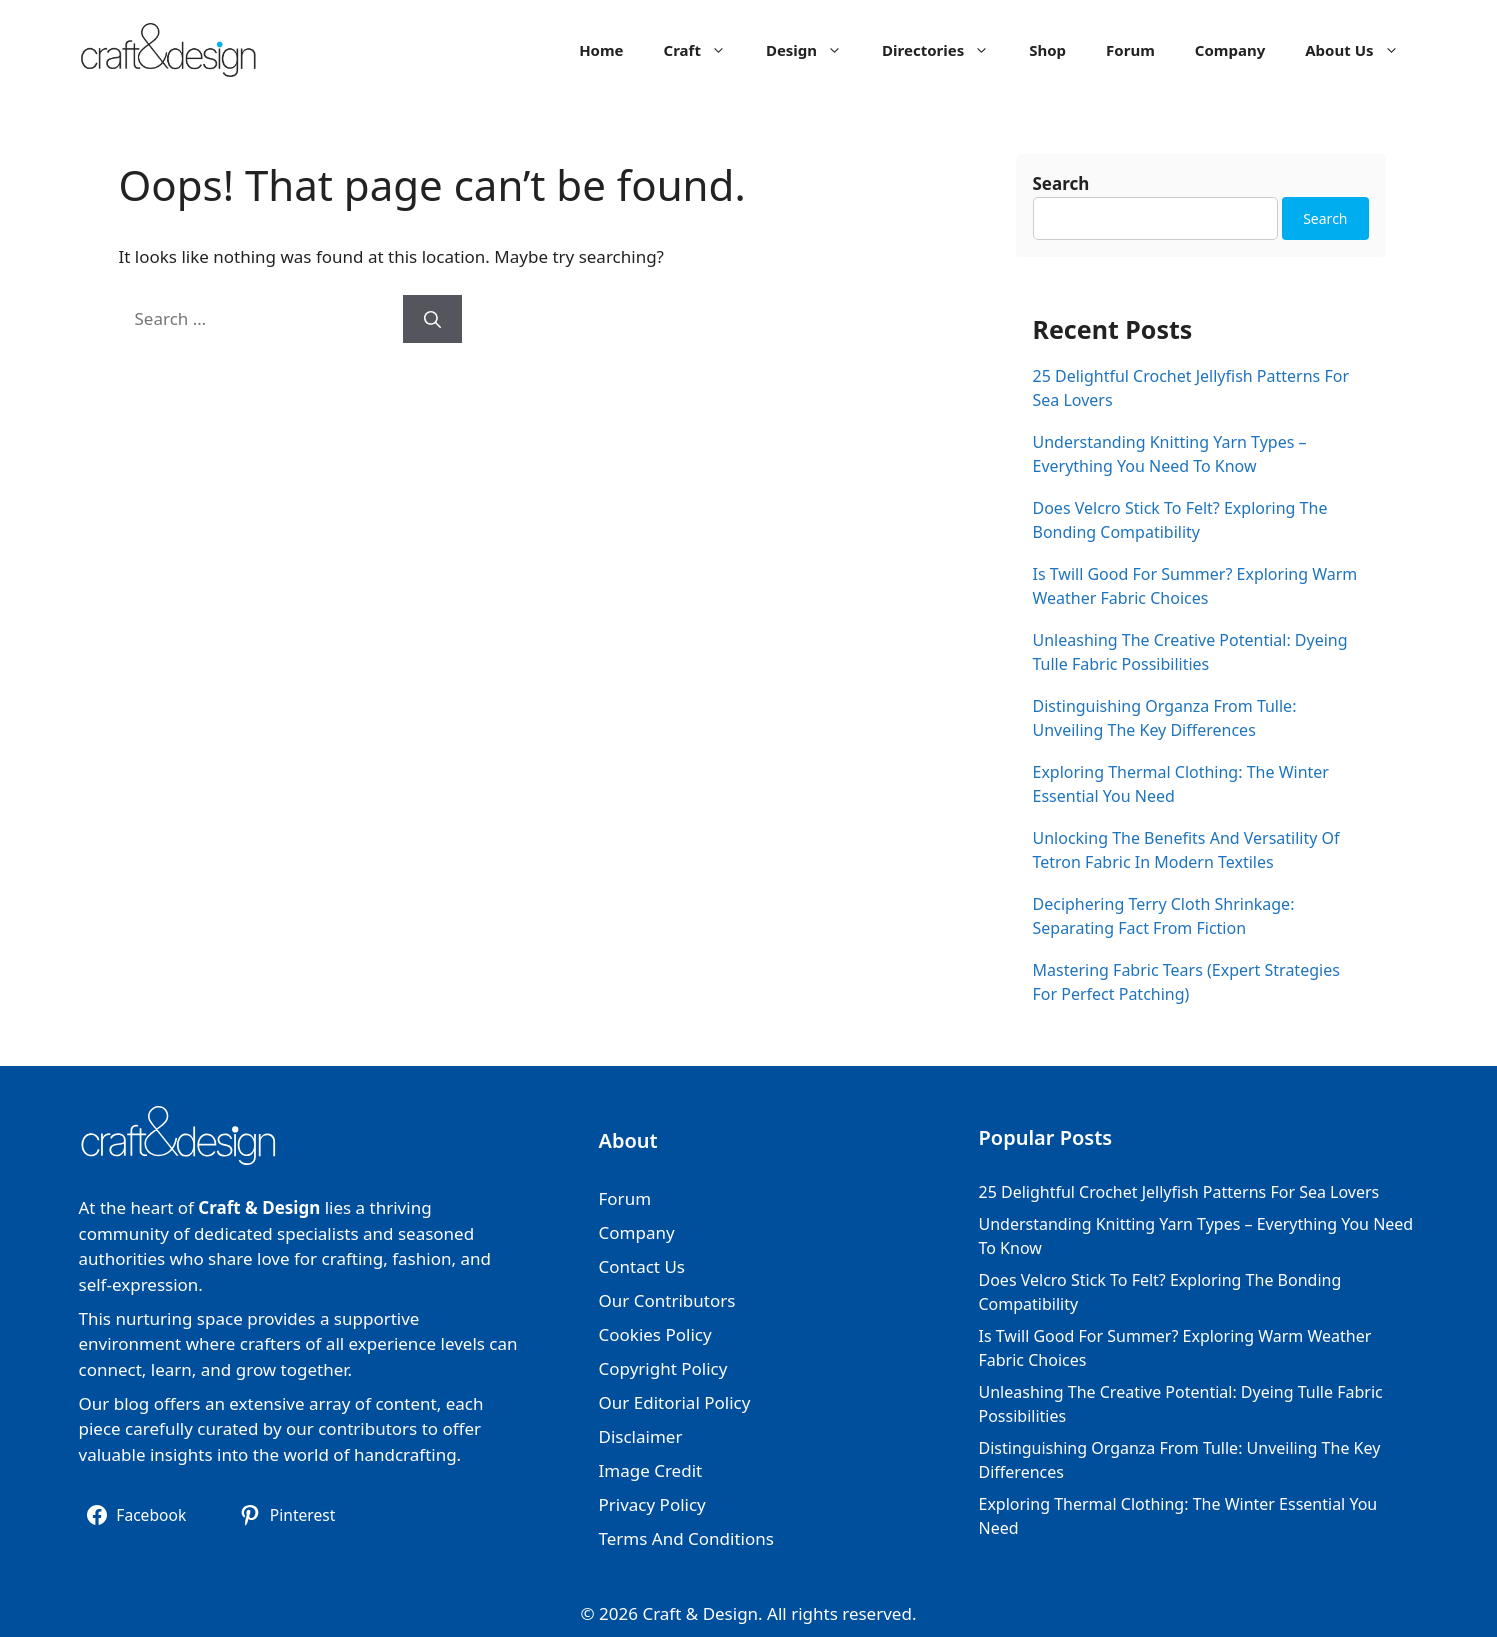 The image size is (1497, 1637). I want to click on Craft, so click(705, 50).